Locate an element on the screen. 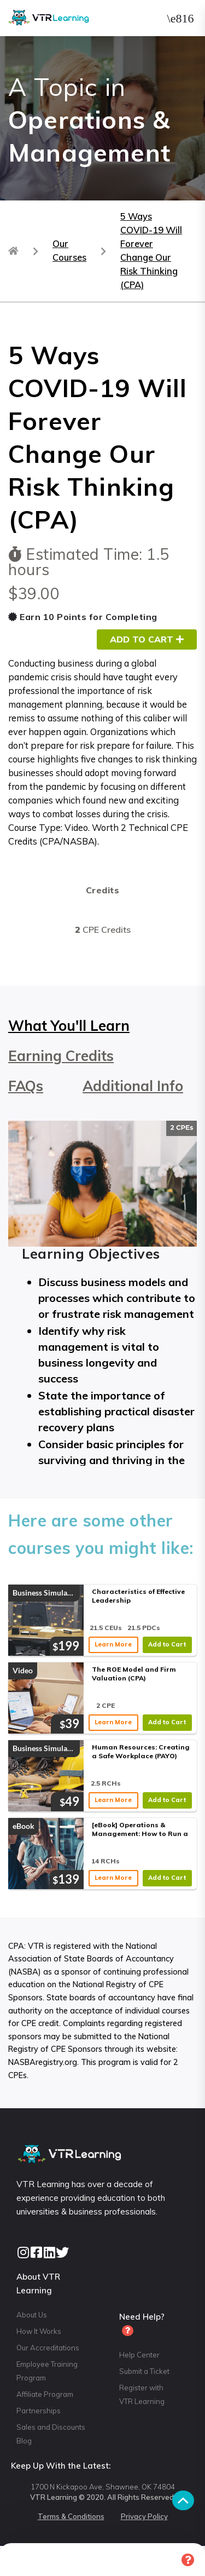  Earning Credits [tab] is located at coordinates (61, 1056).